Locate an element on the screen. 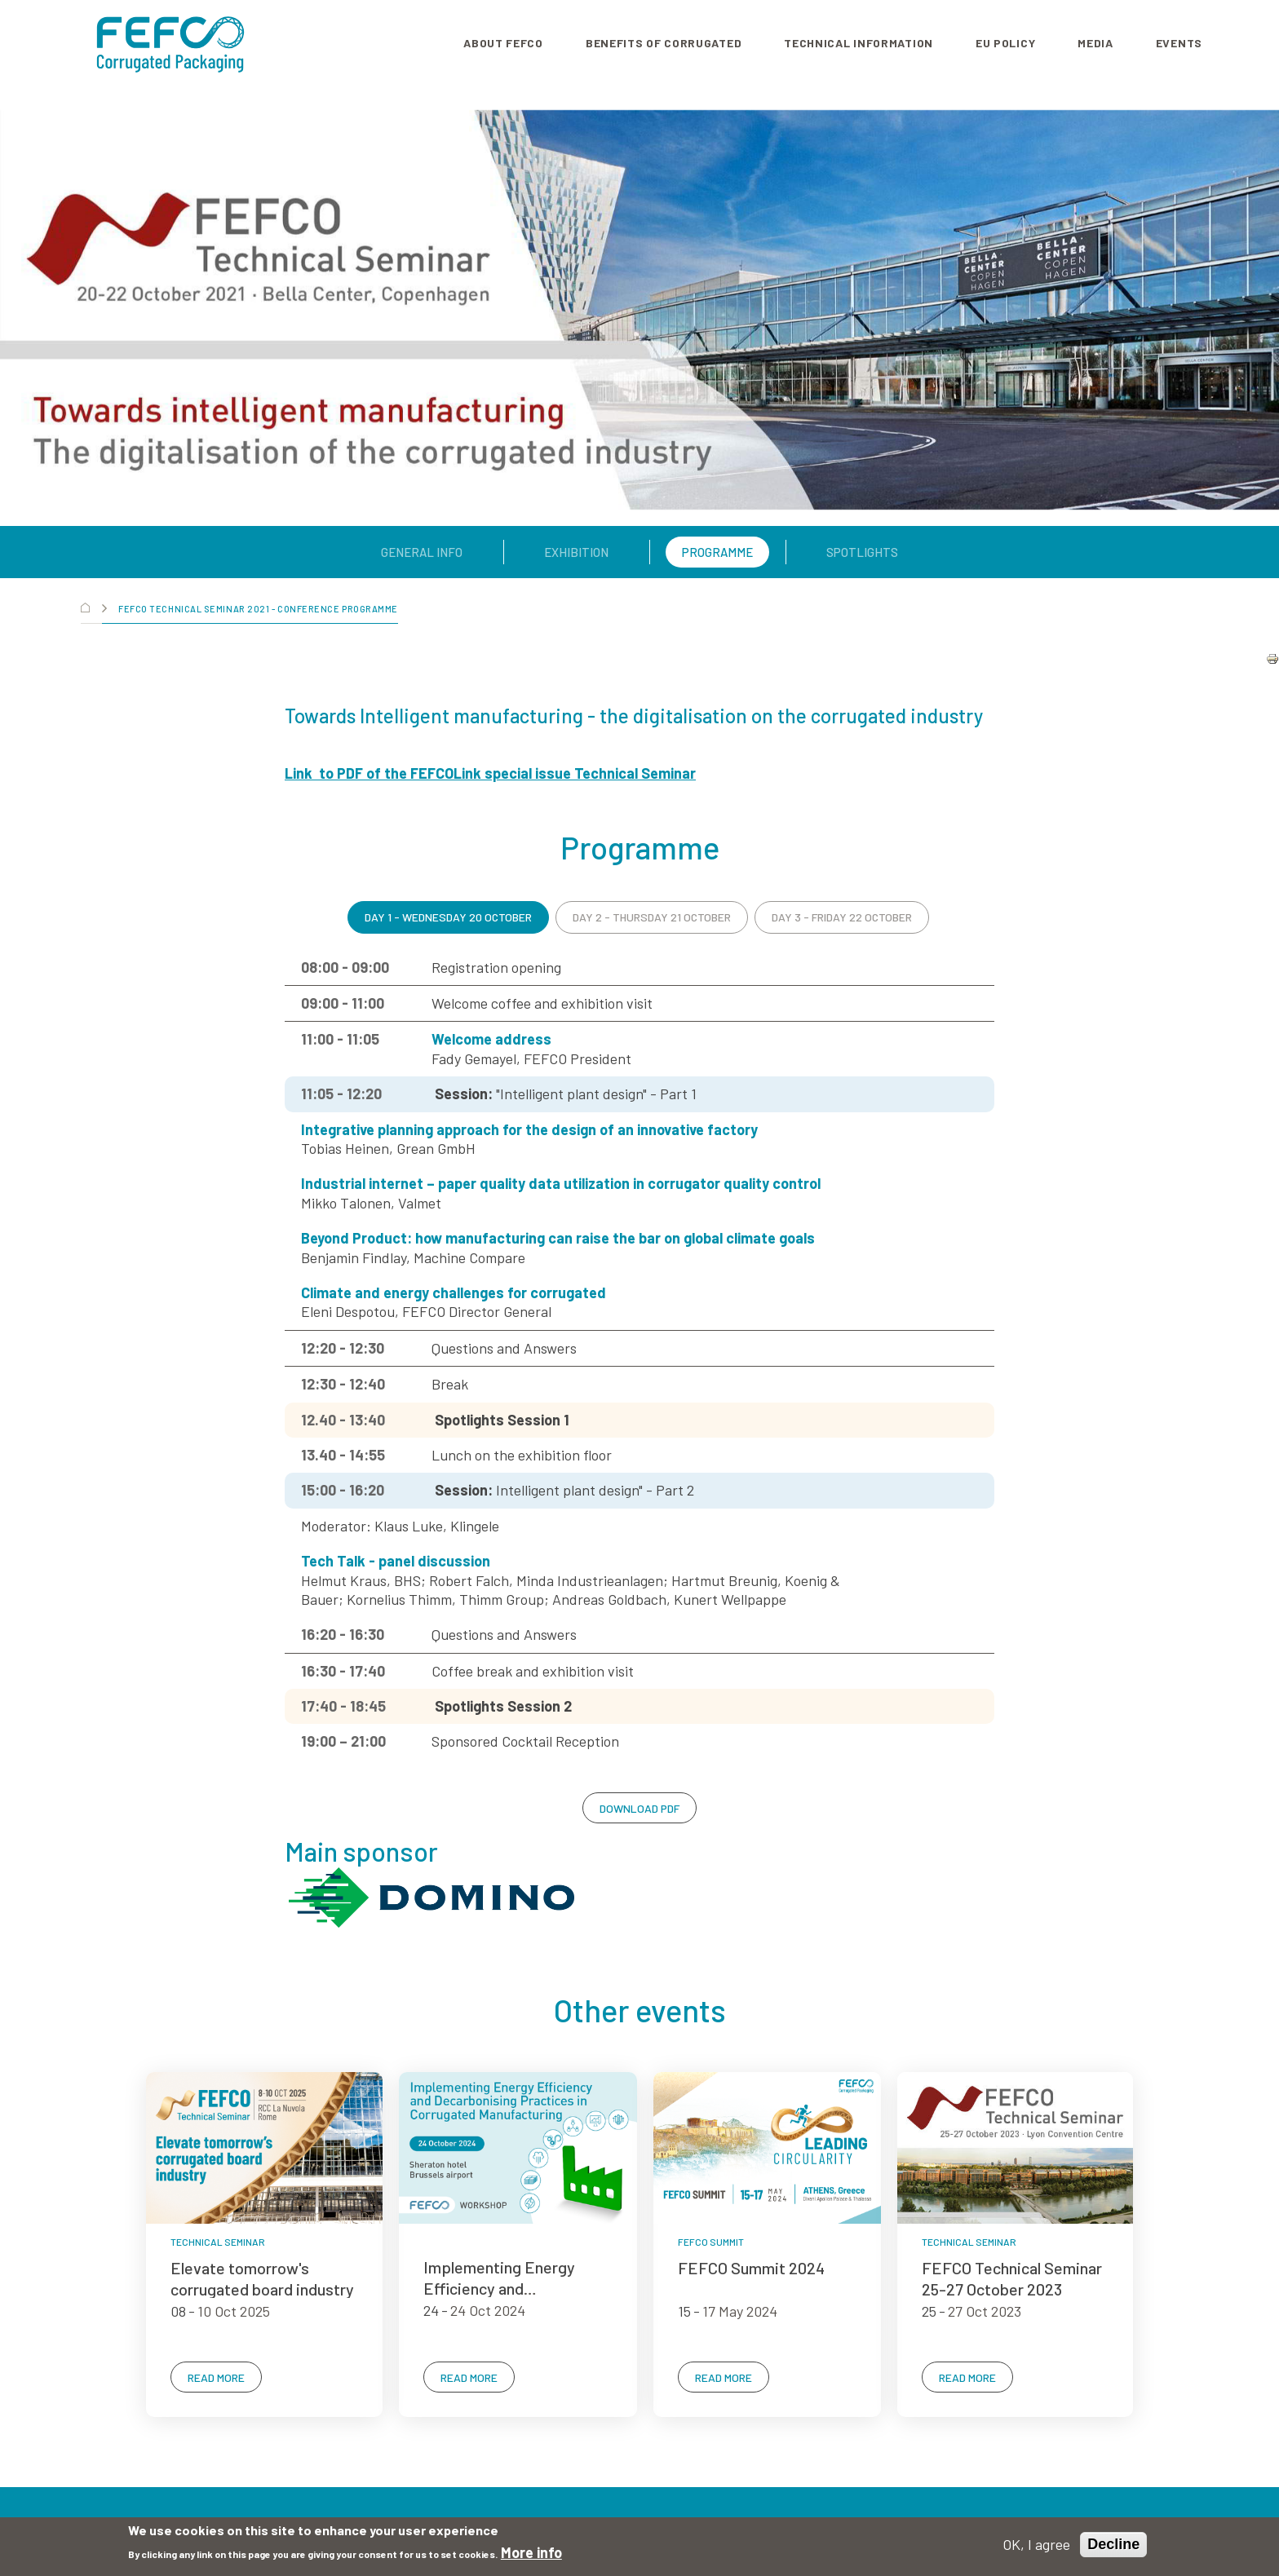 Image resolution: width=1279 pixels, height=2576 pixels. DOWNLOAD PDF is located at coordinates (639, 1808).